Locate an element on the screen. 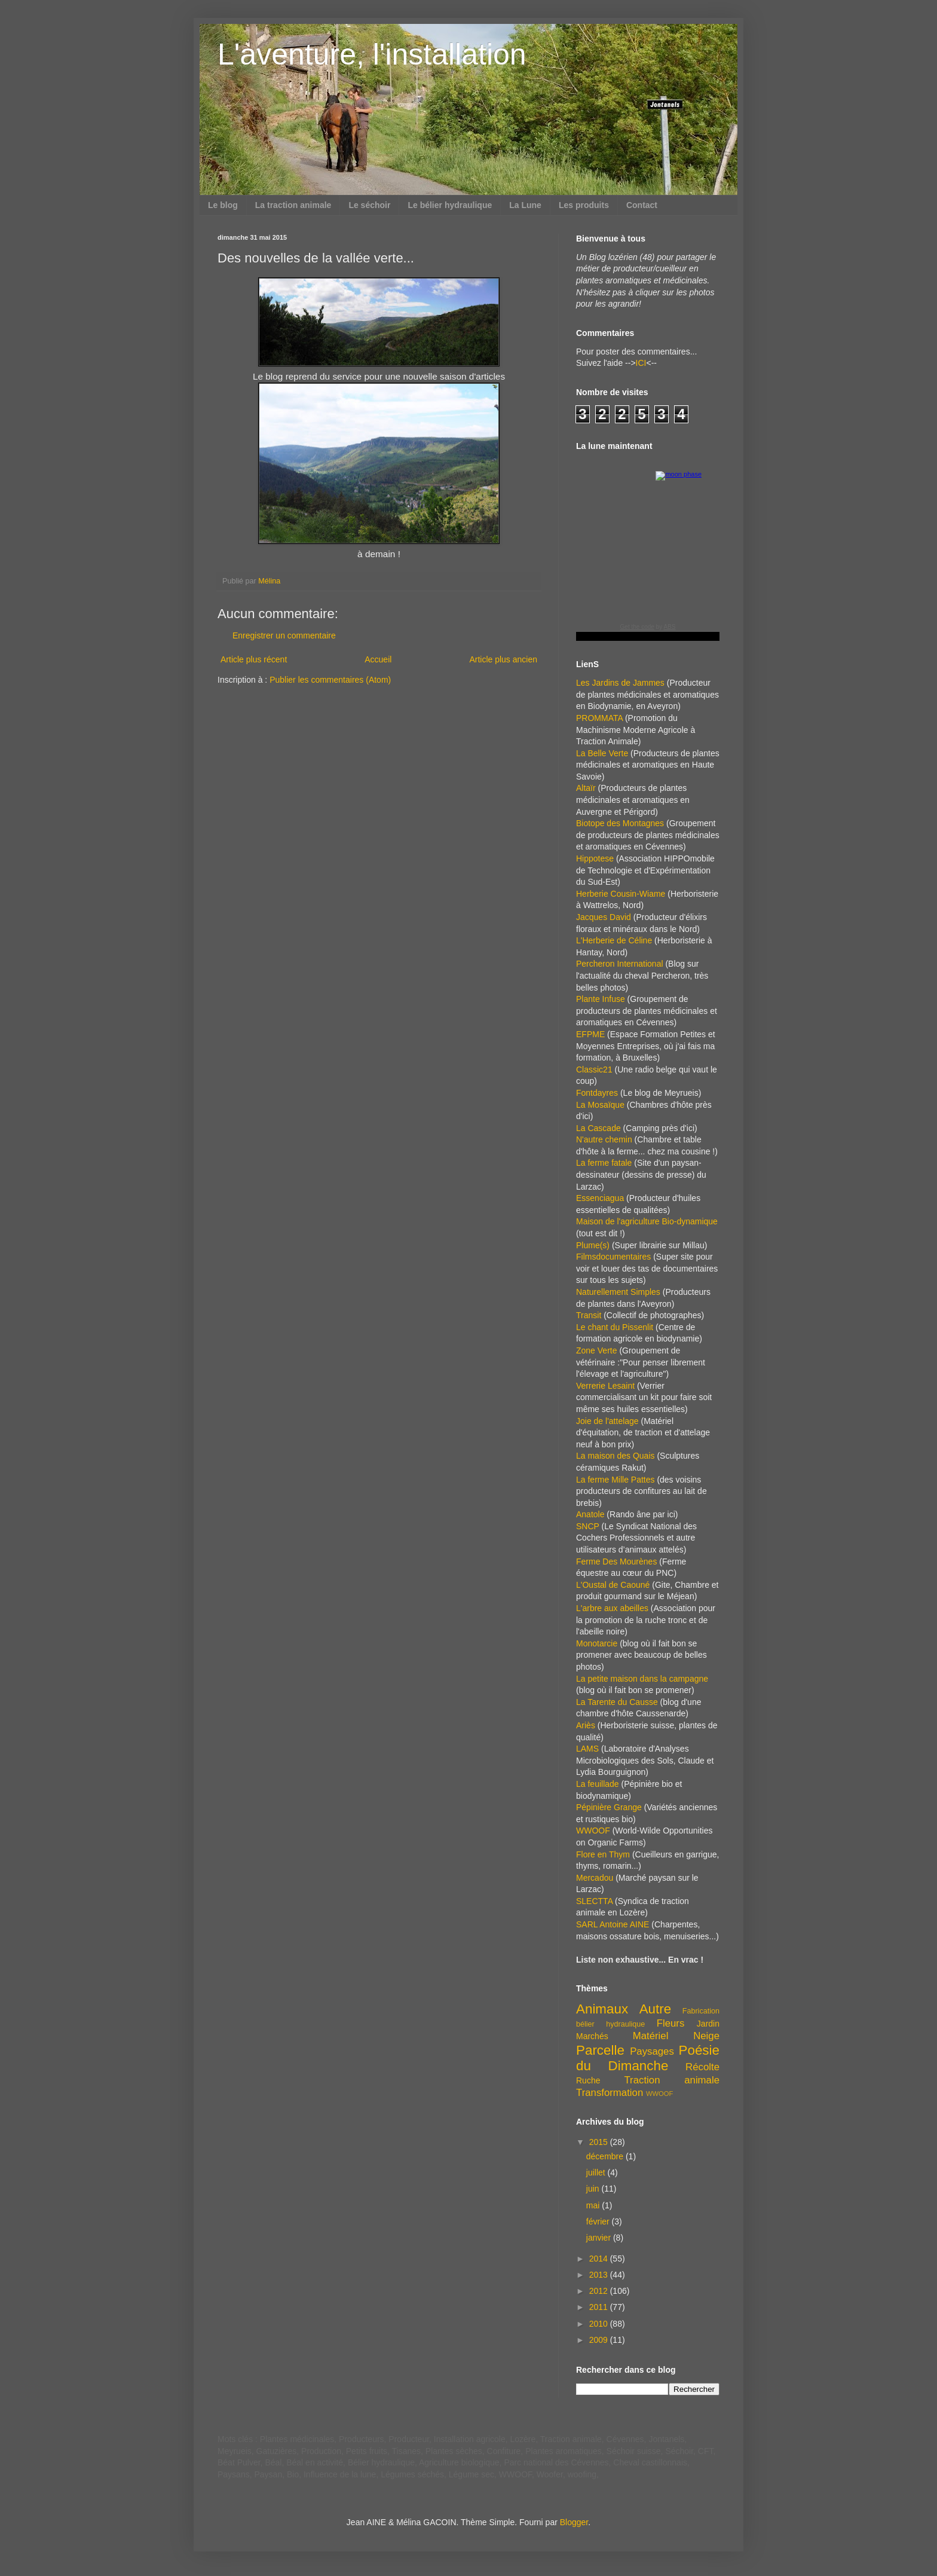 The height and width of the screenshot is (2576, 937). Filmsdocumentaires is located at coordinates (613, 1256).